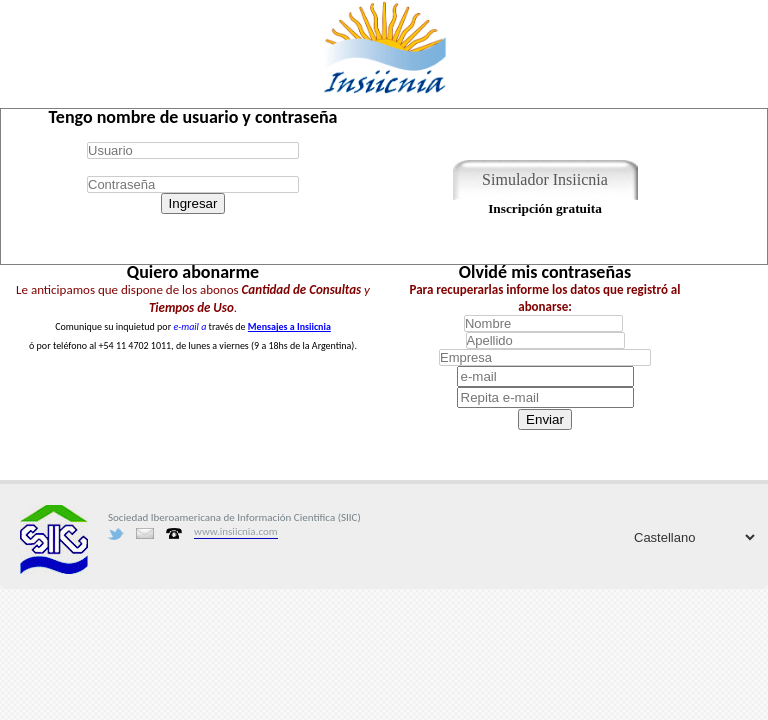  Describe the element at coordinates (116, 534) in the screenshot. I see `Twitter` at that location.